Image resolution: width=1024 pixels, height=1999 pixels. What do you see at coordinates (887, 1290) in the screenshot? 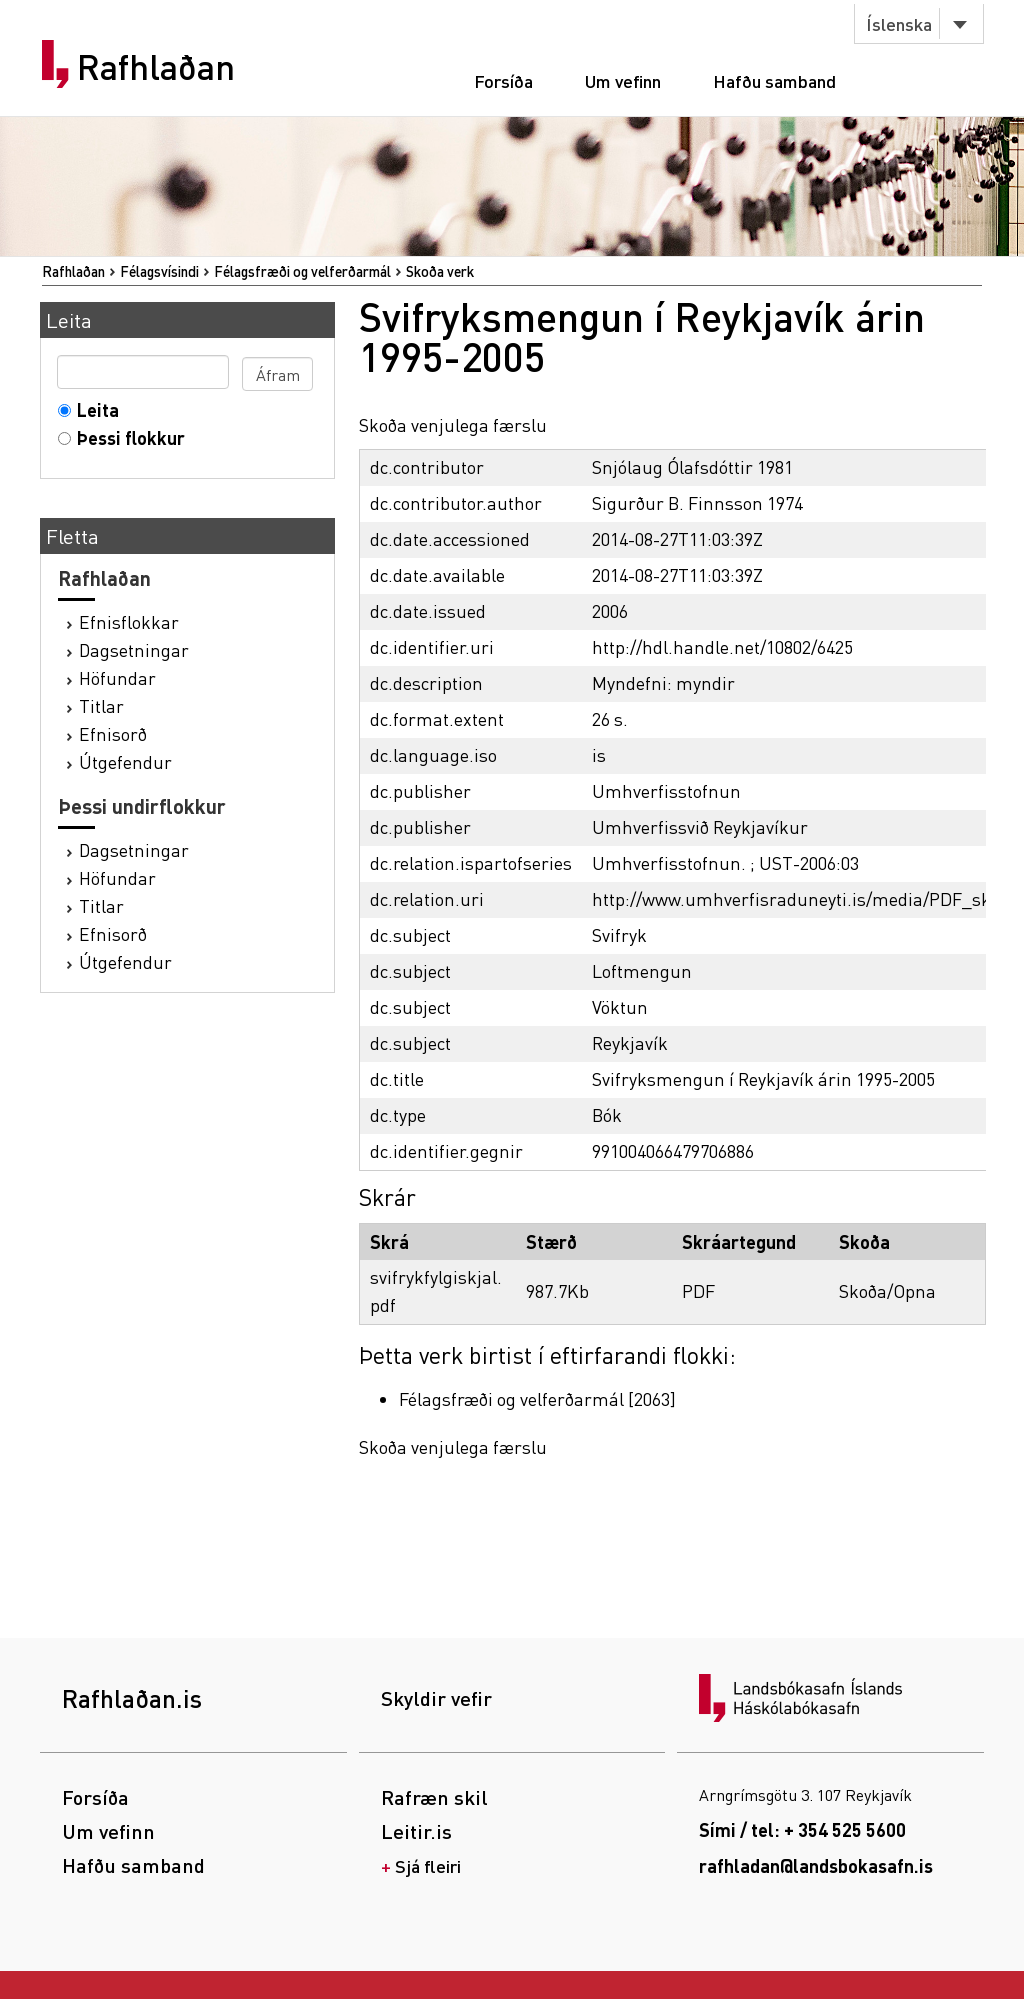
I see `Skoða/Opna` at bounding box center [887, 1290].